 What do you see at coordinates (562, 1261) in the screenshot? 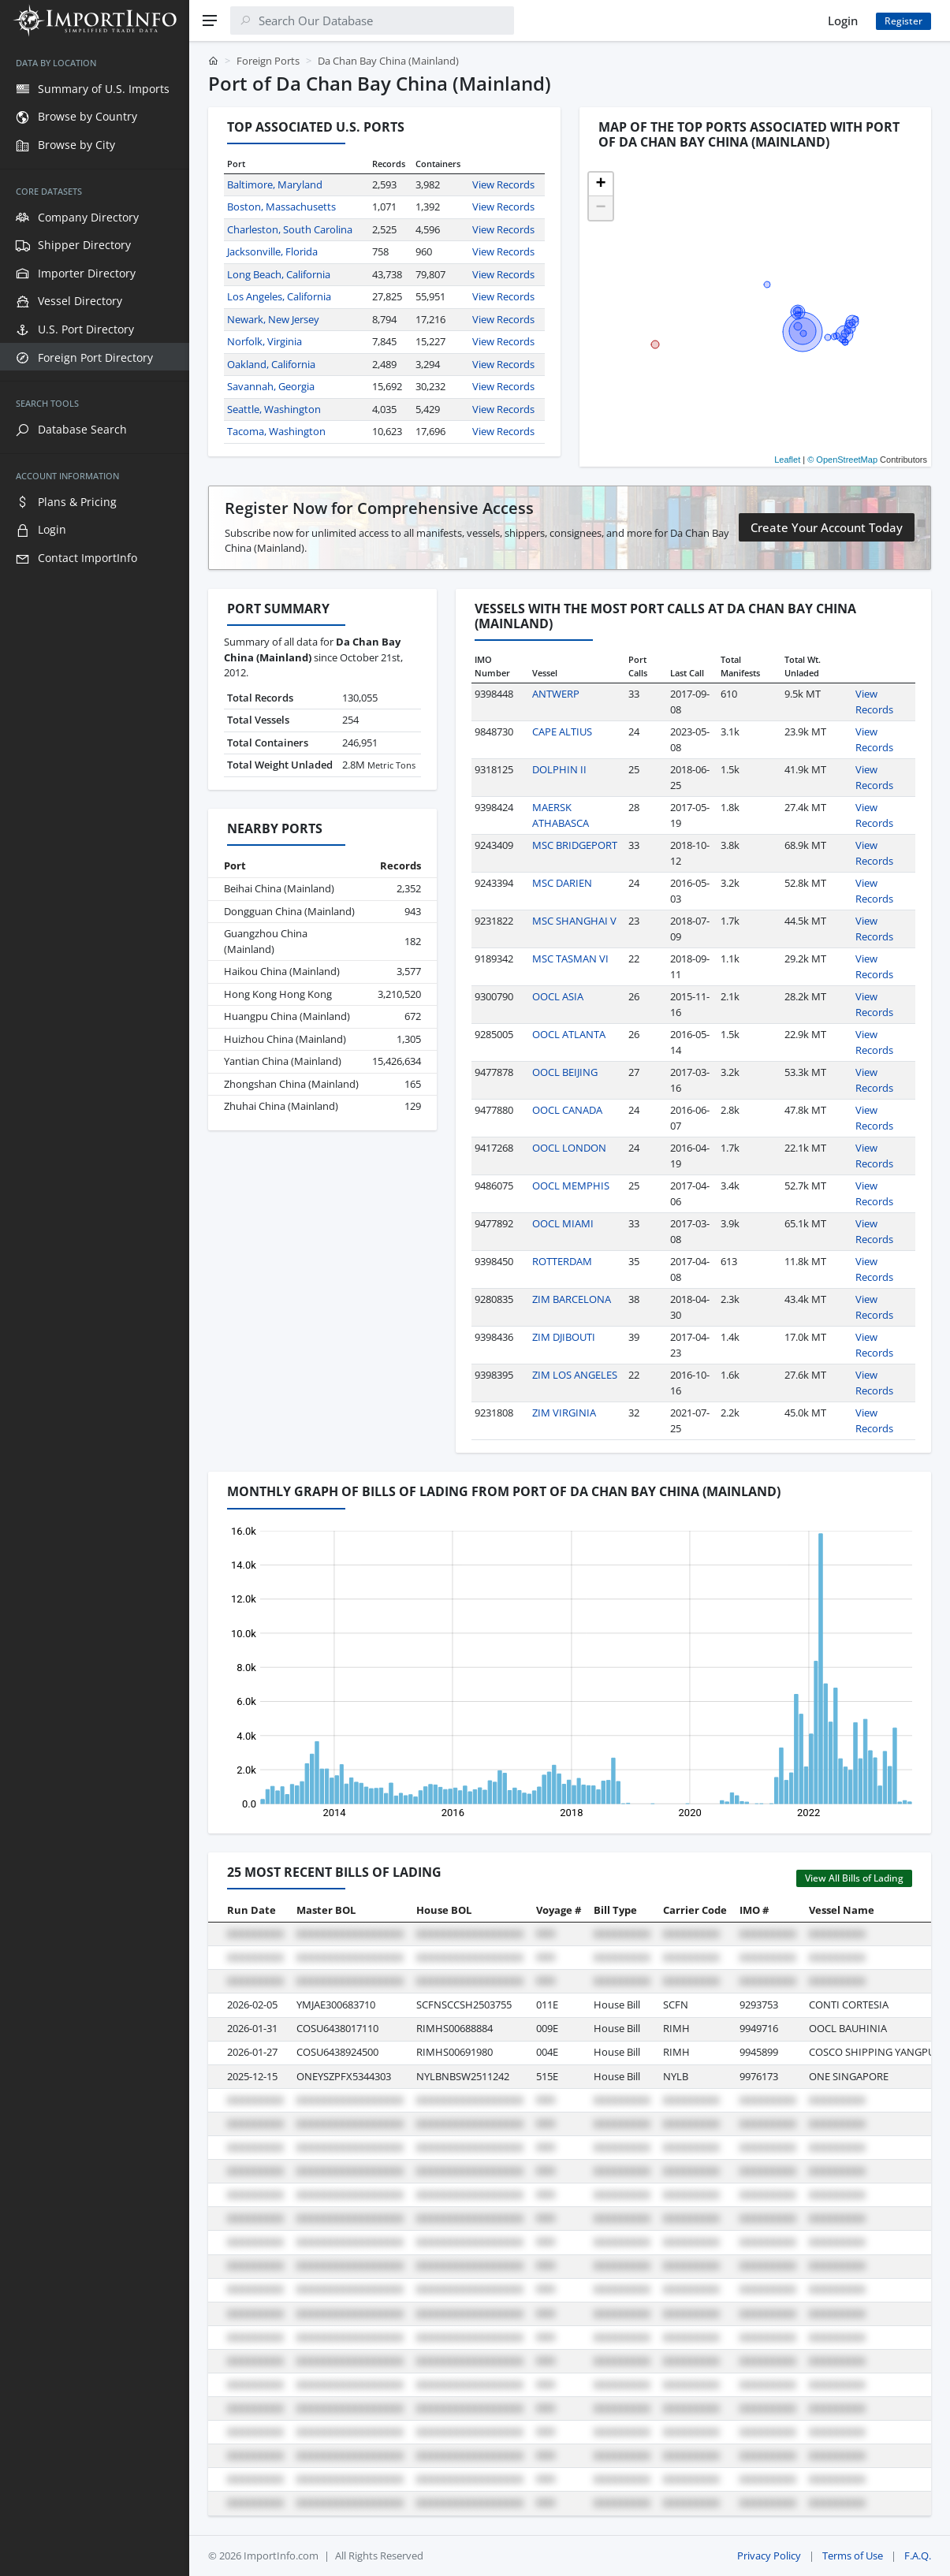
I see `ROTTERDAM` at bounding box center [562, 1261].